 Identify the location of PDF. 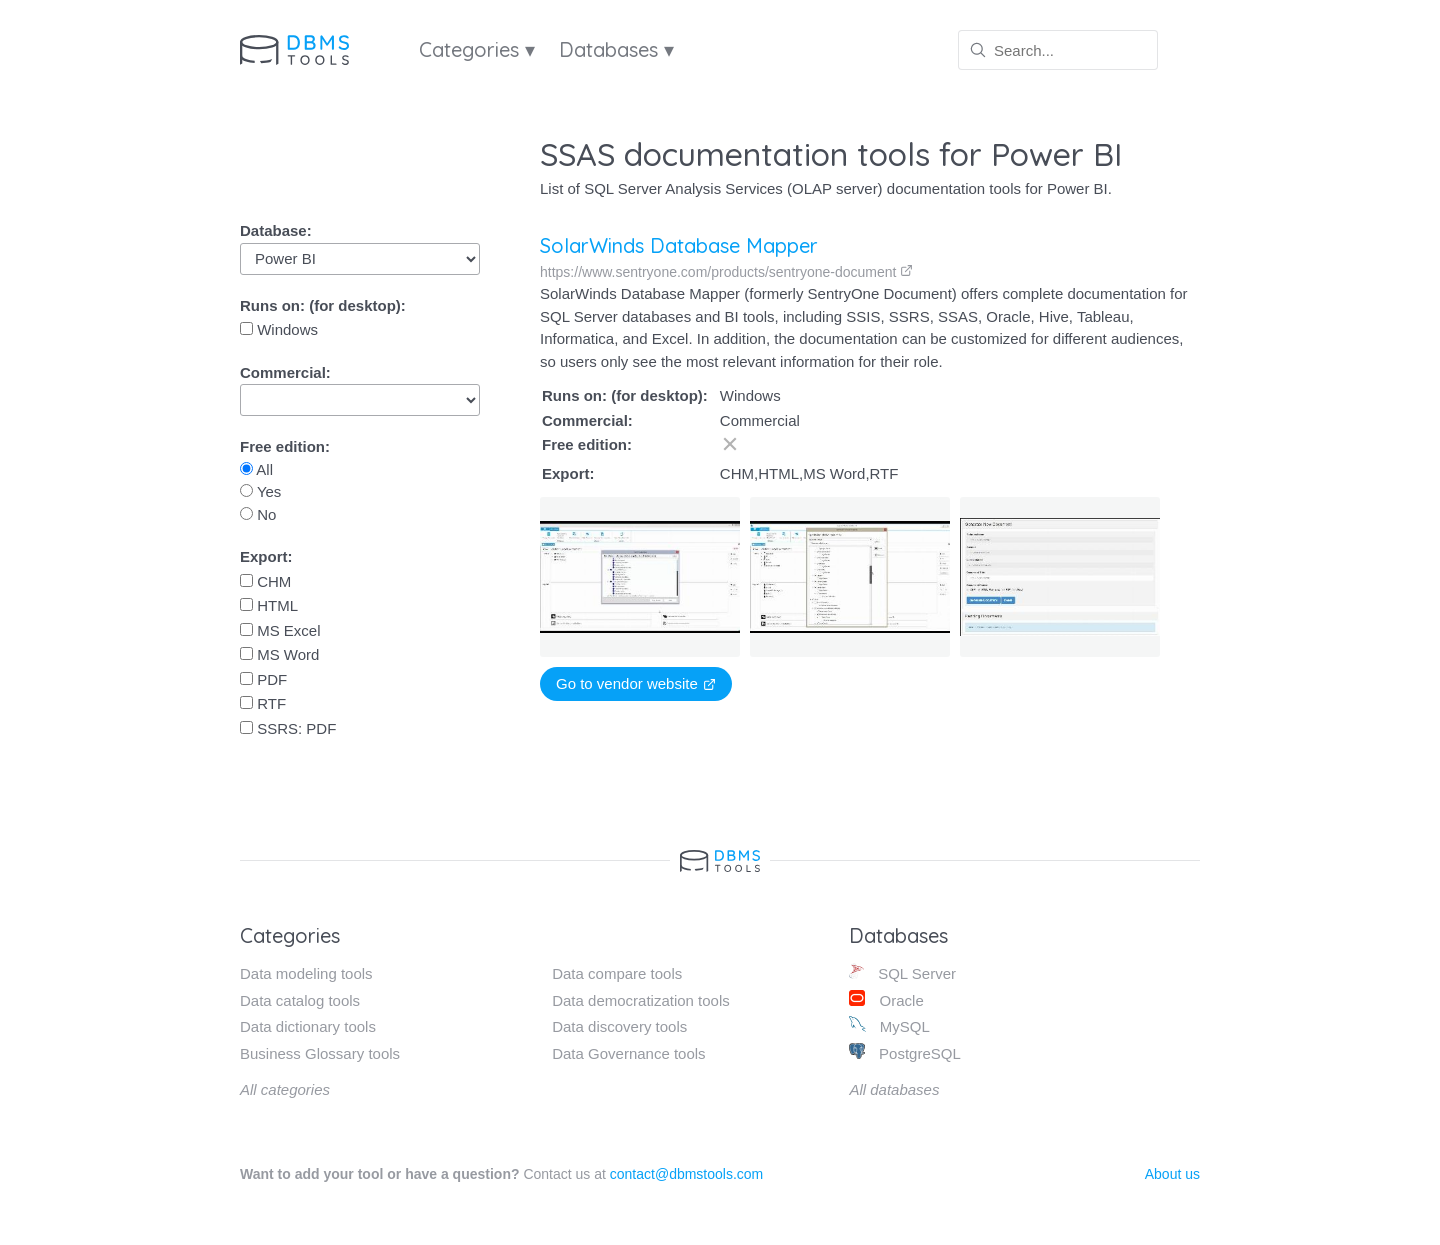
(263, 679).